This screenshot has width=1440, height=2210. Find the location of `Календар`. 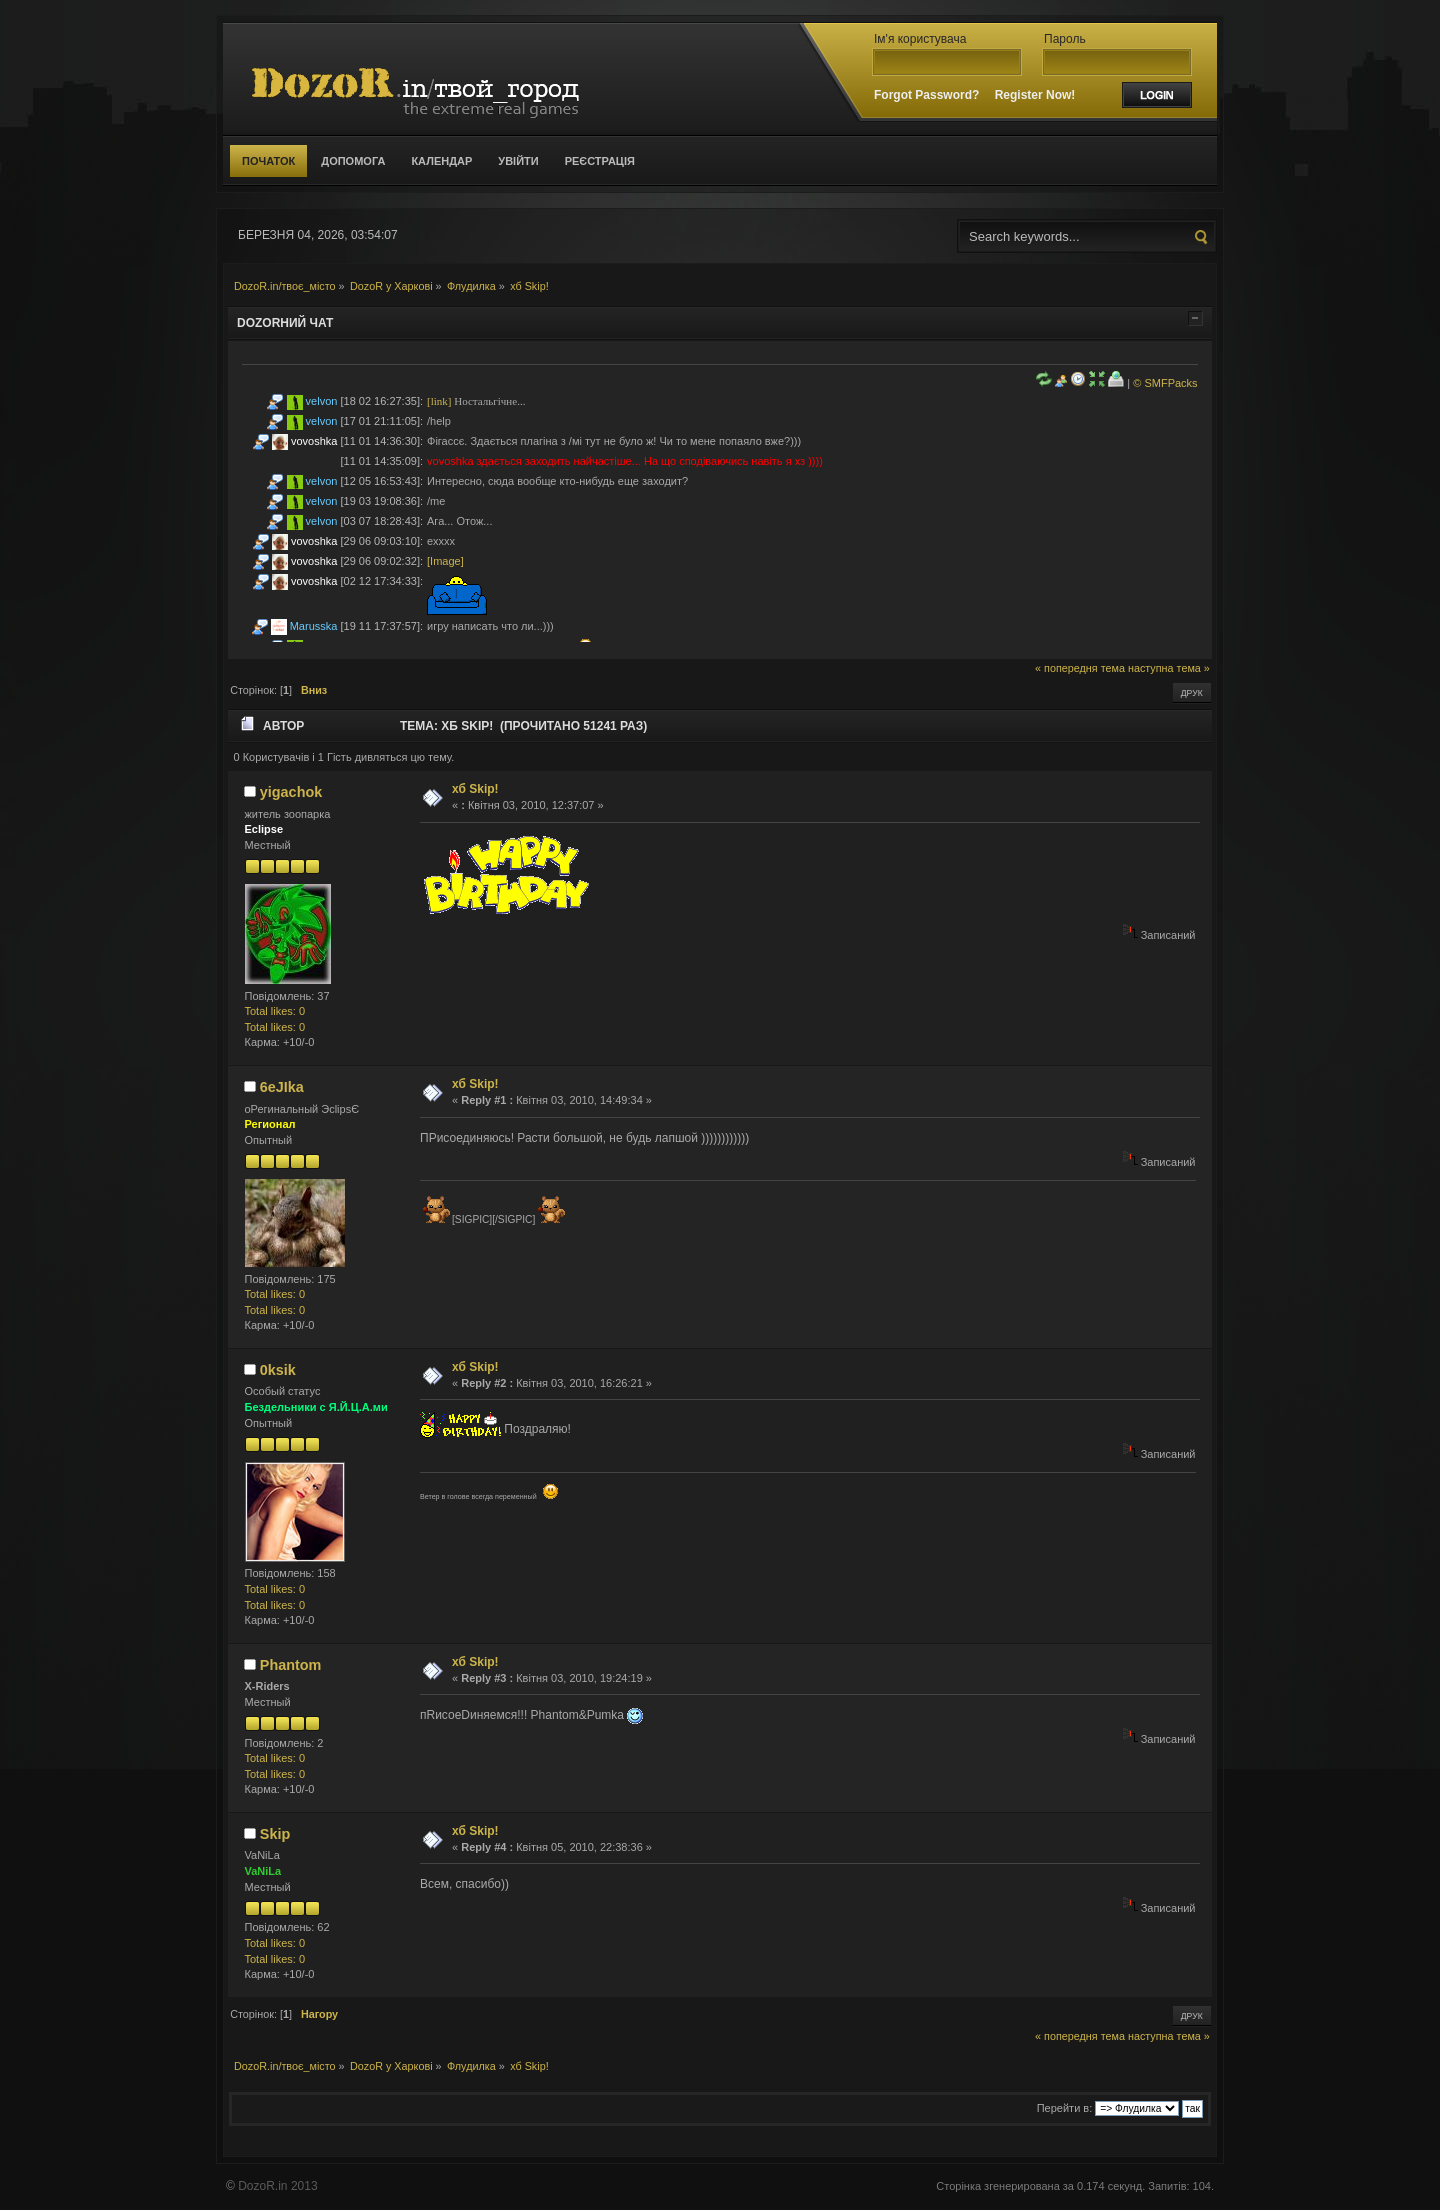

Календар is located at coordinates (441, 161).